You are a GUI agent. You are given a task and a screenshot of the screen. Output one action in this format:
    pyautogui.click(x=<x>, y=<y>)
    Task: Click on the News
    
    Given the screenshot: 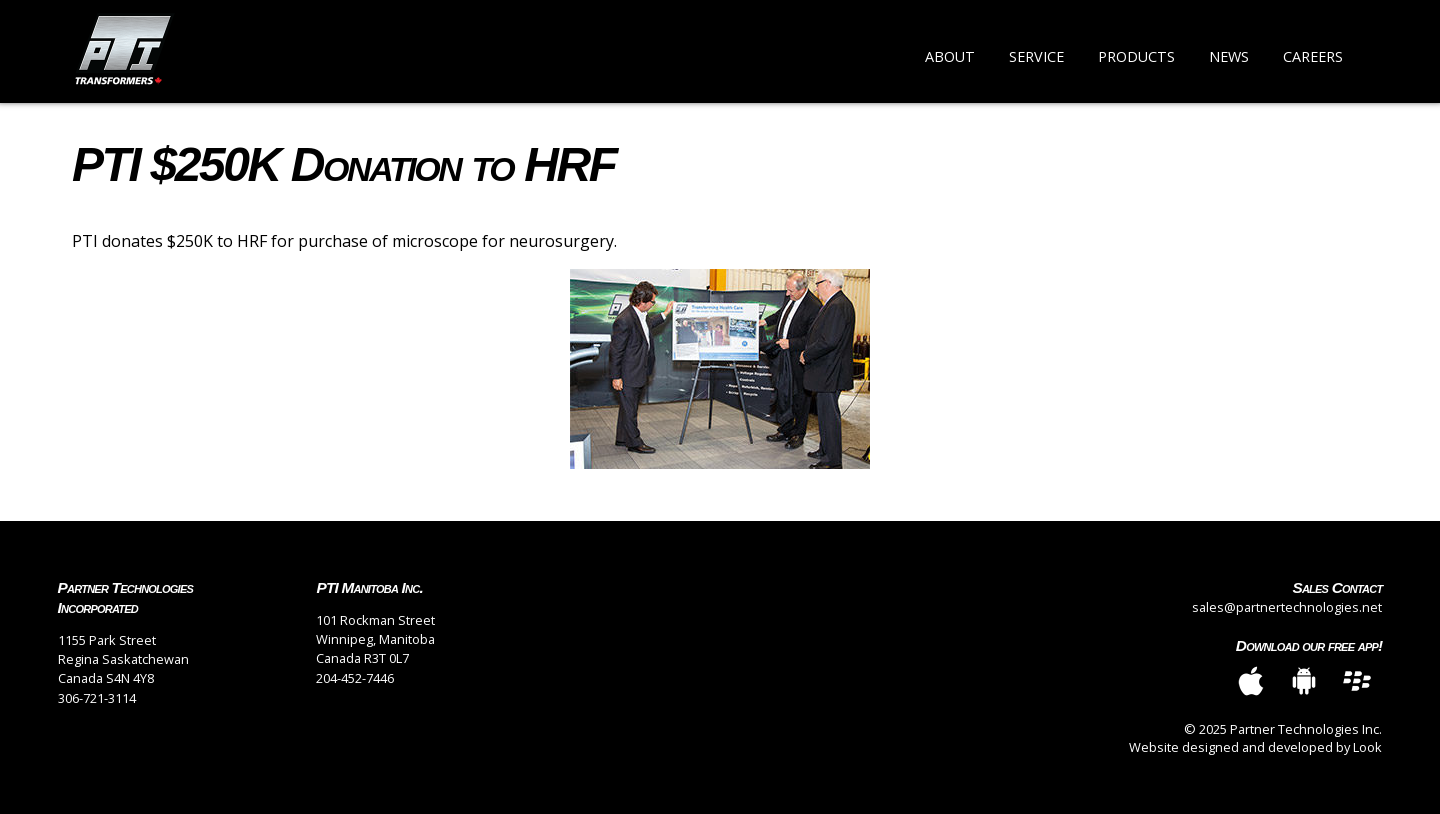 What is the action you would take?
    pyautogui.click(x=1229, y=56)
    